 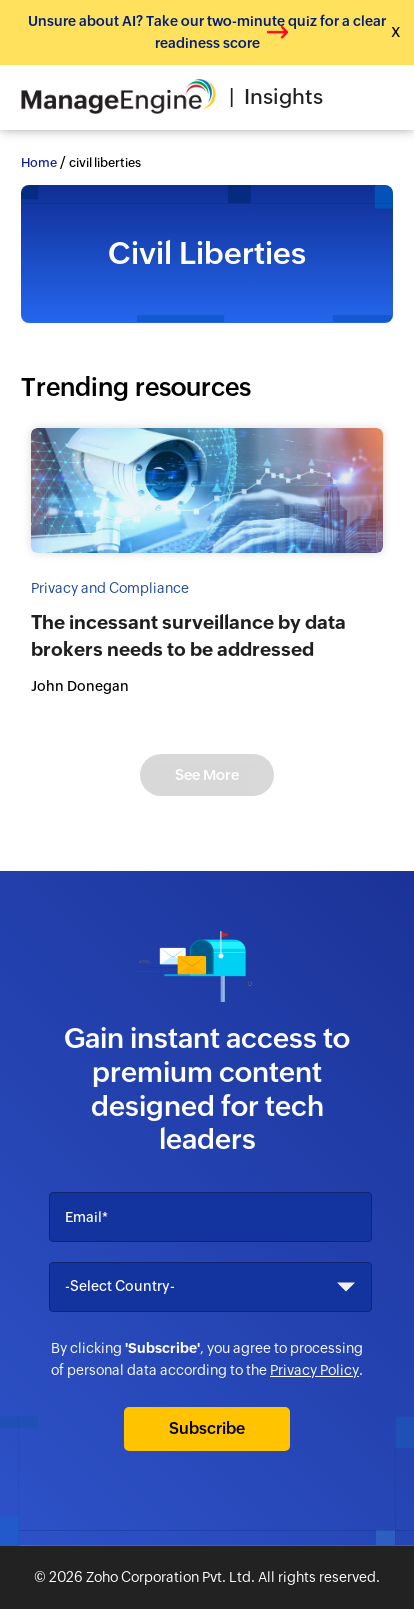 I want to click on John Donegan, so click(x=80, y=686).